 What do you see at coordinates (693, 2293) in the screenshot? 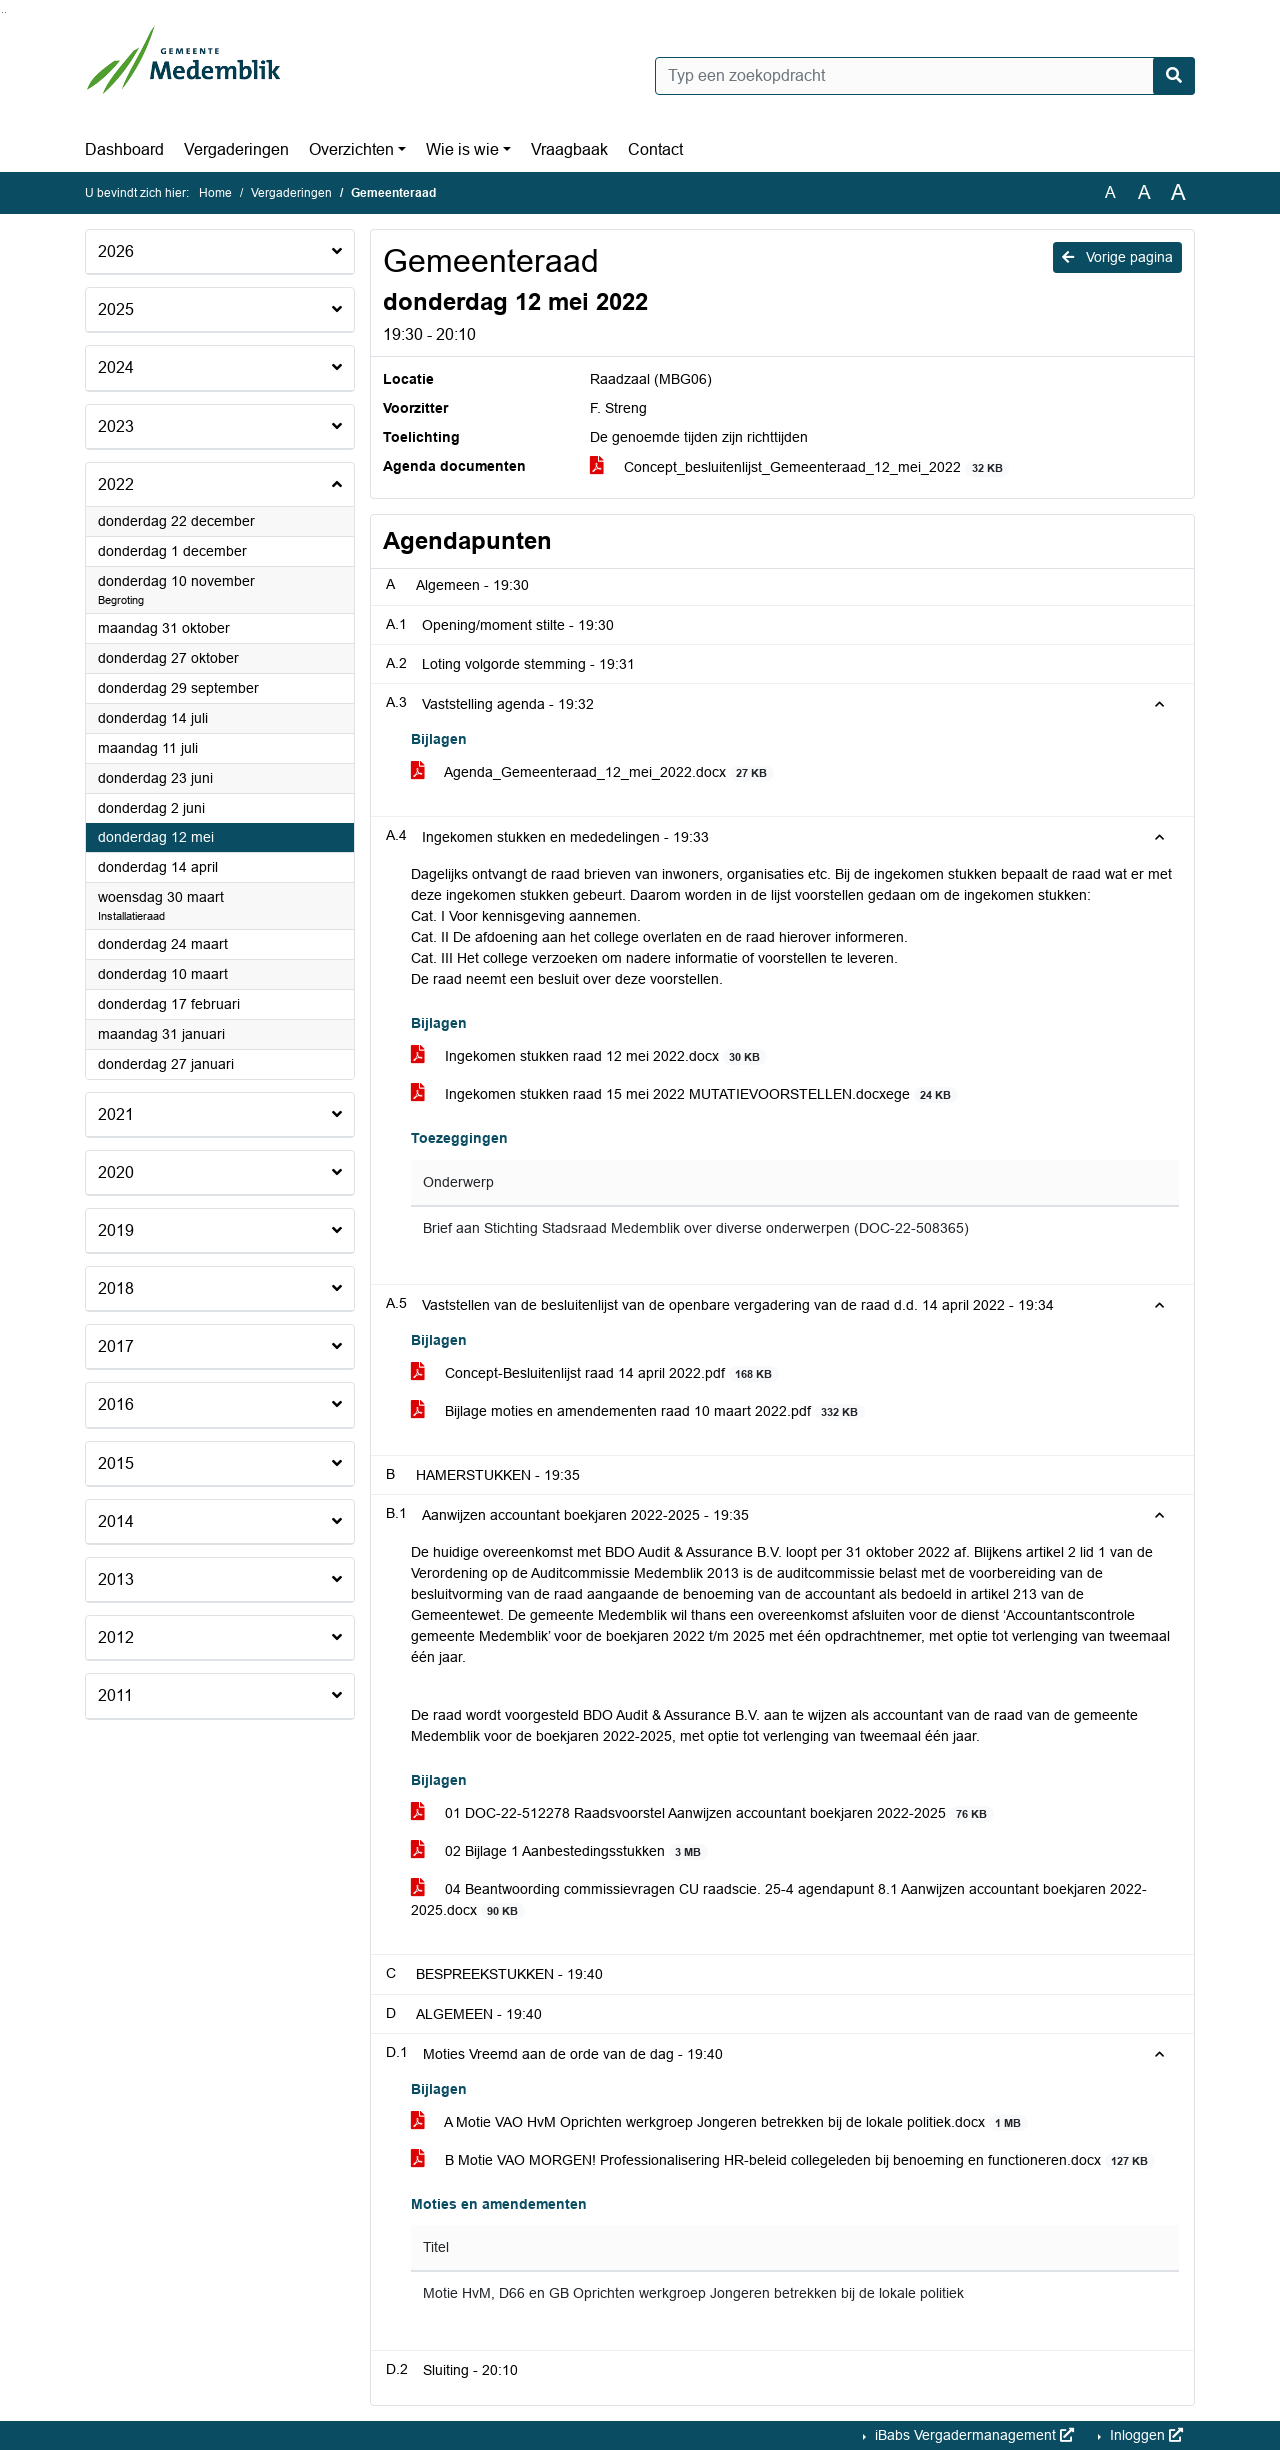
I see `Motie HvM, D66 en GB Oprichten werkgroep Jongeren betrekken bij de lokale politiek` at bounding box center [693, 2293].